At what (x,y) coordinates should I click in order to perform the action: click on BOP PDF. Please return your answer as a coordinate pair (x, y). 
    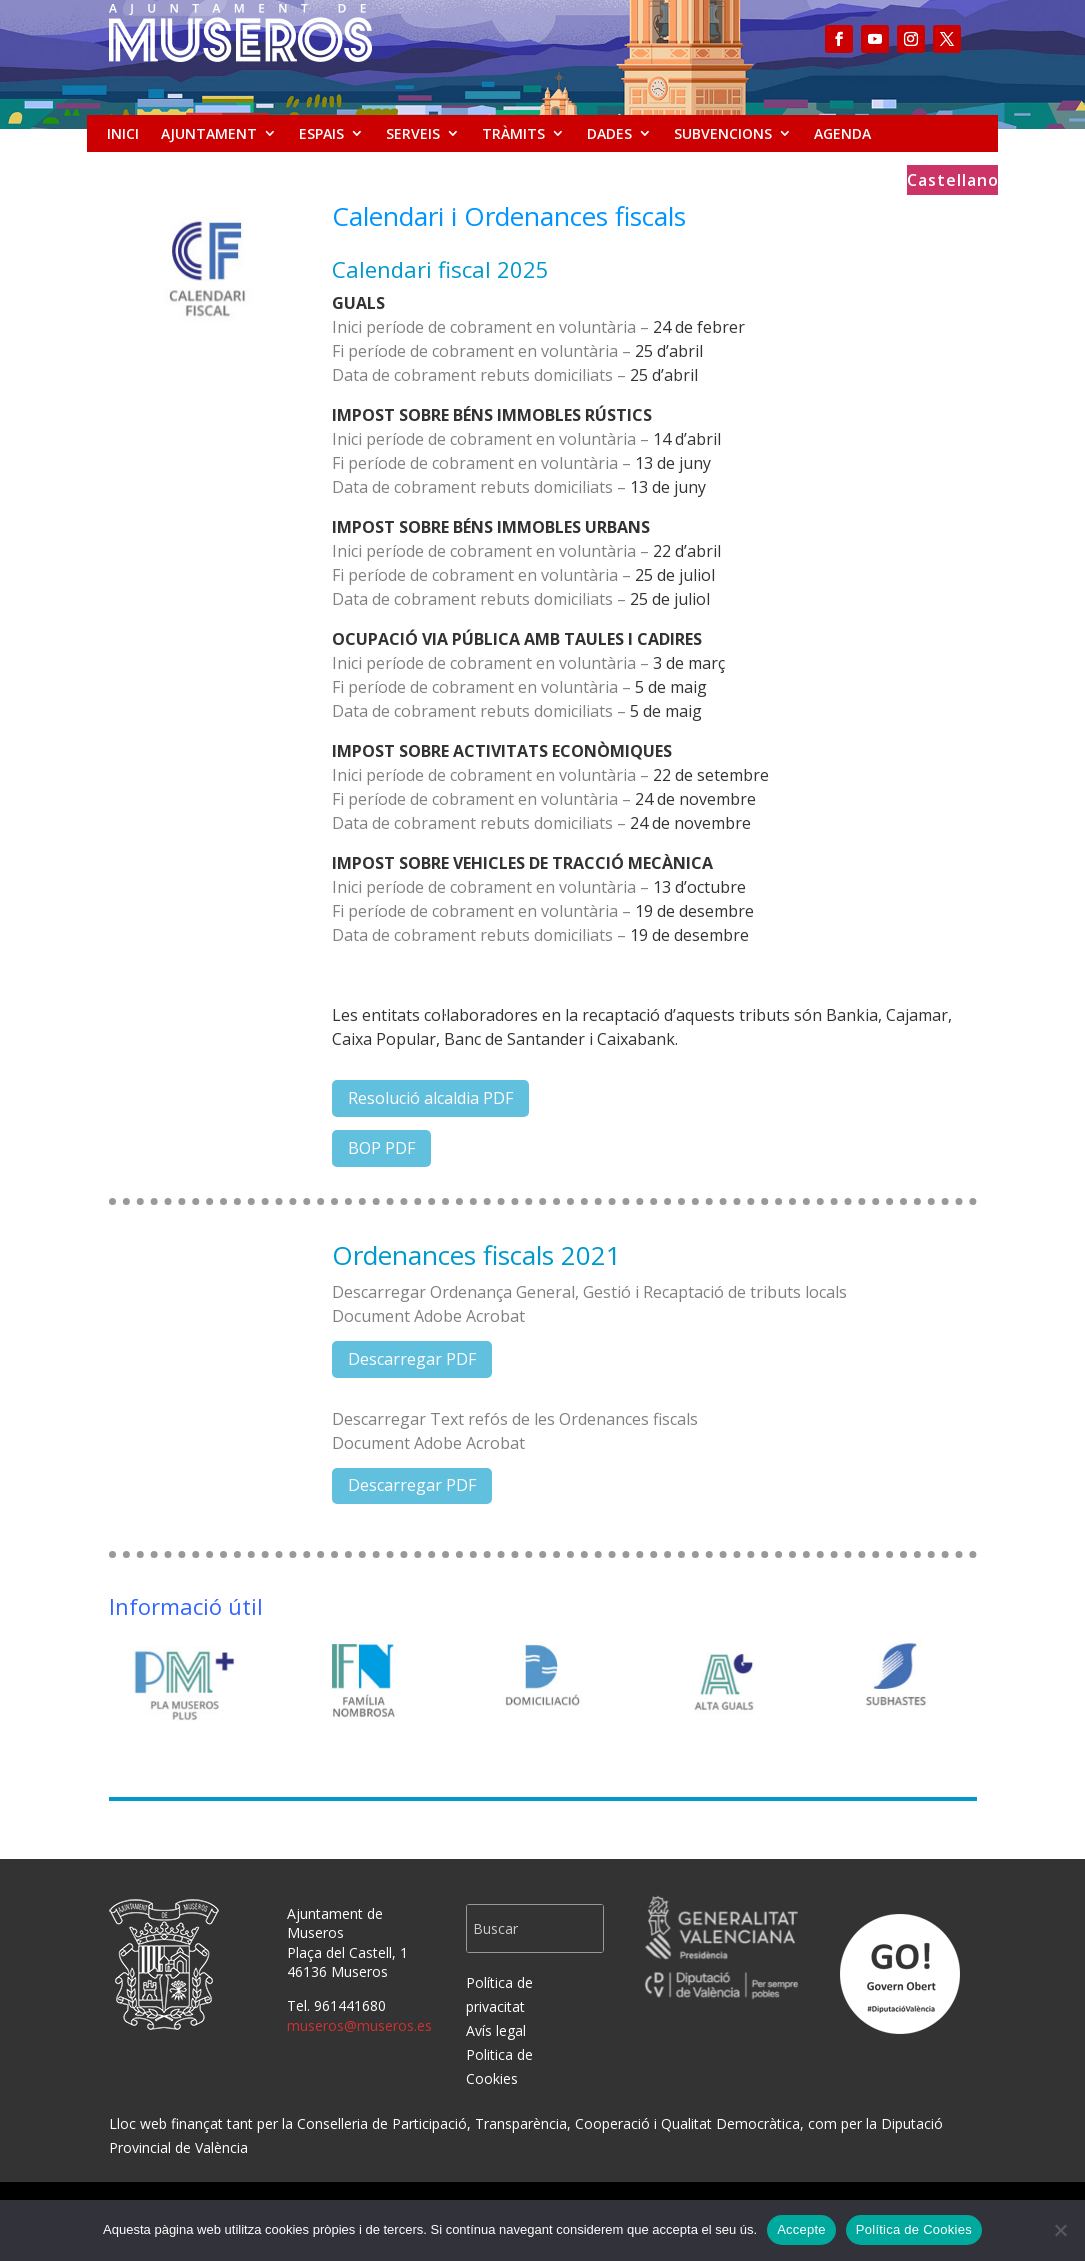
    Looking at the image, I should click on (381, 1148).